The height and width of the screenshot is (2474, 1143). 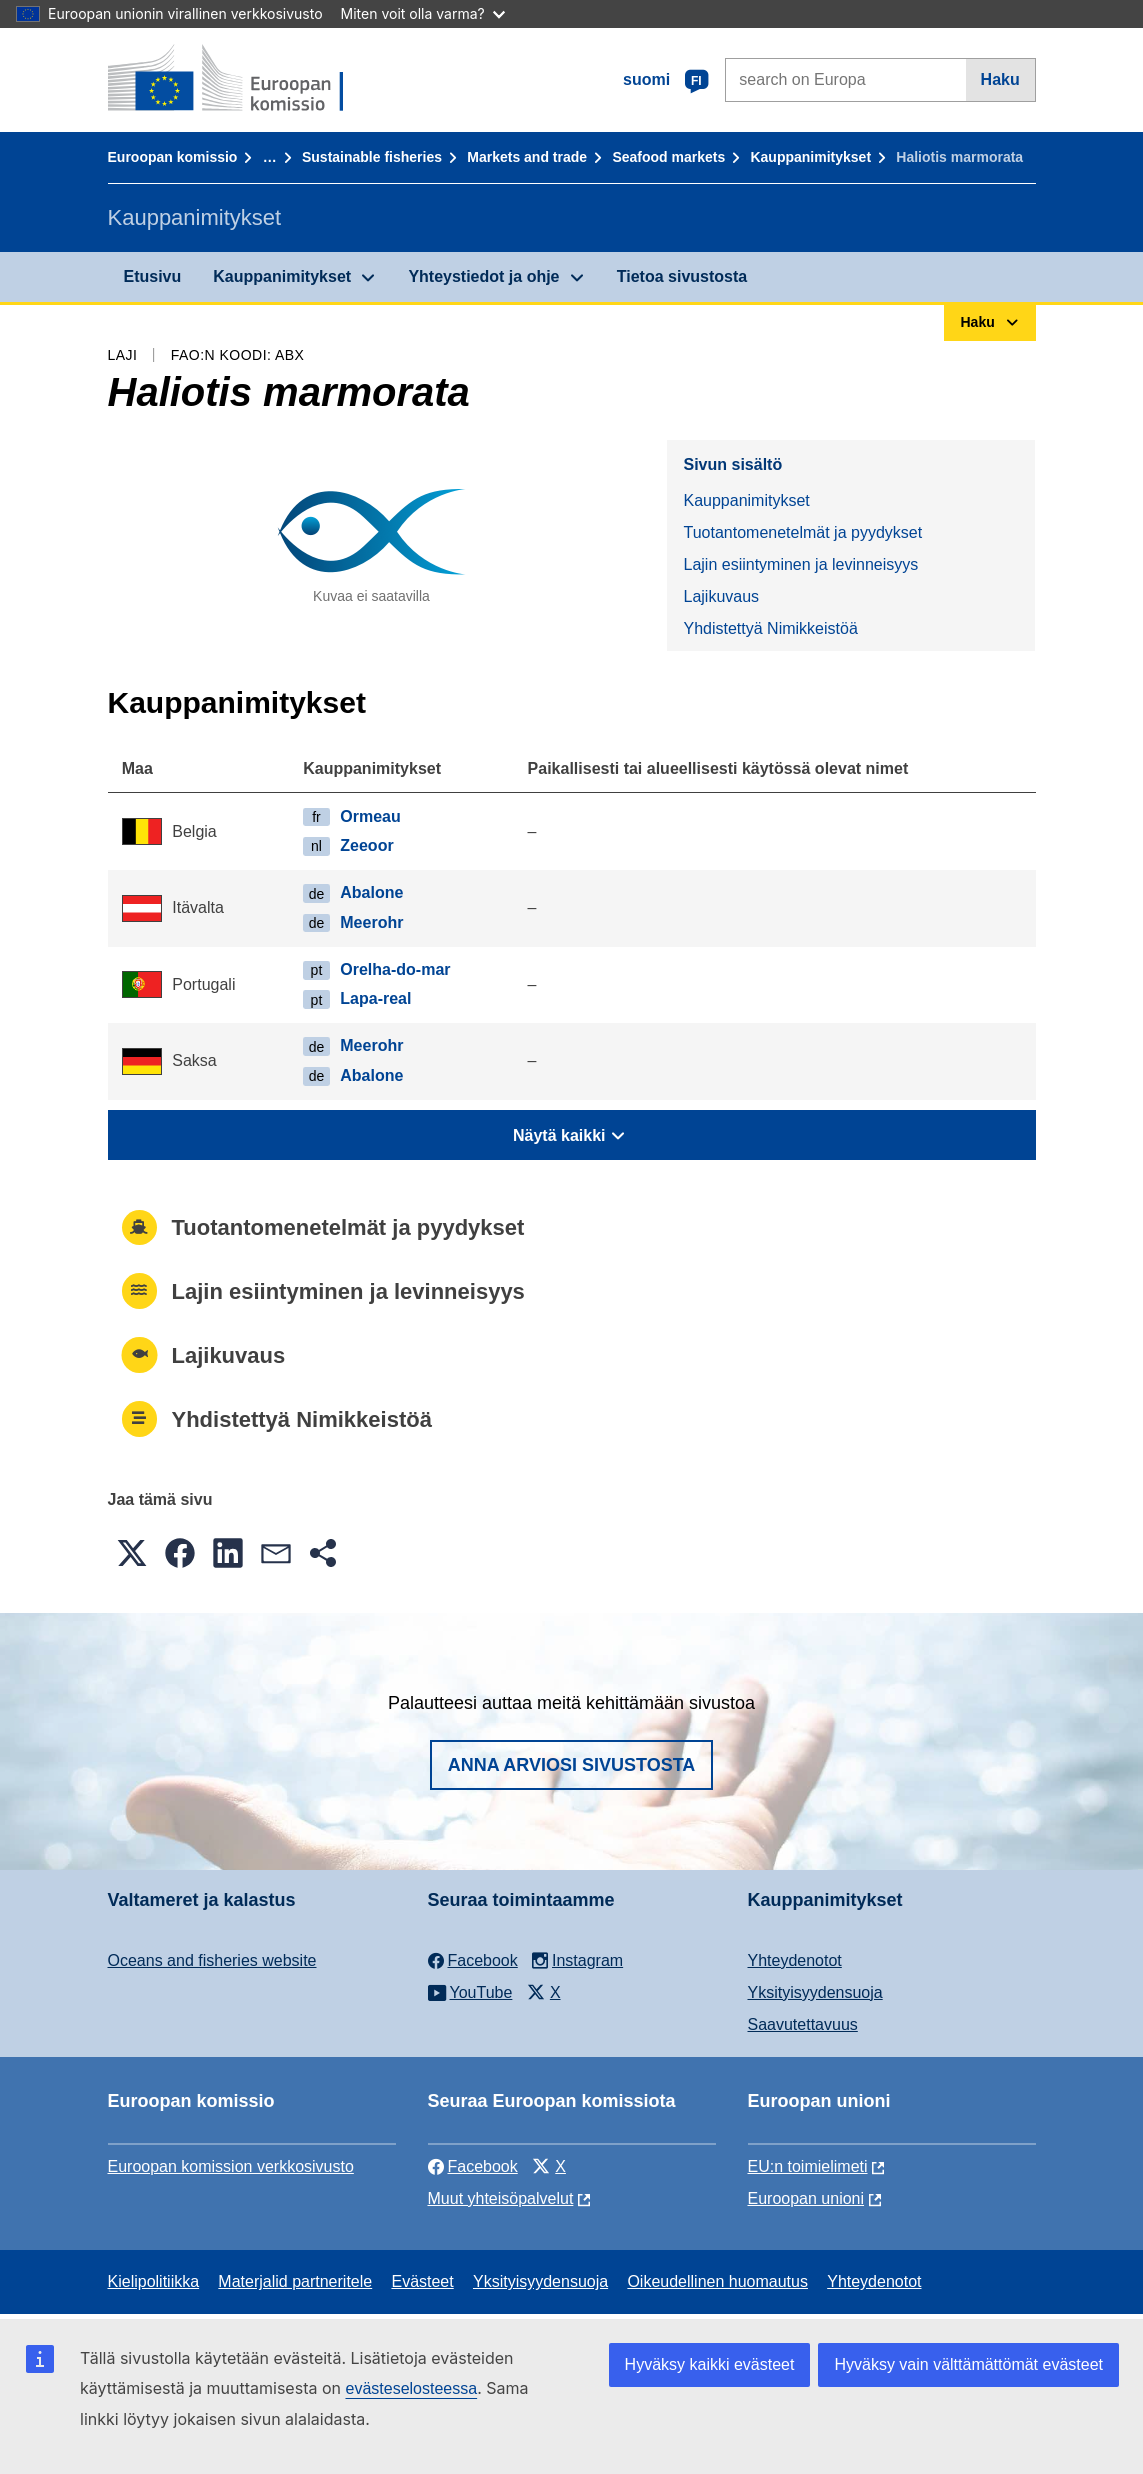 What do you see at coordinates (527, 157) in the screenshot?
I see `Markets and trade` at bounding box center [527, 157].